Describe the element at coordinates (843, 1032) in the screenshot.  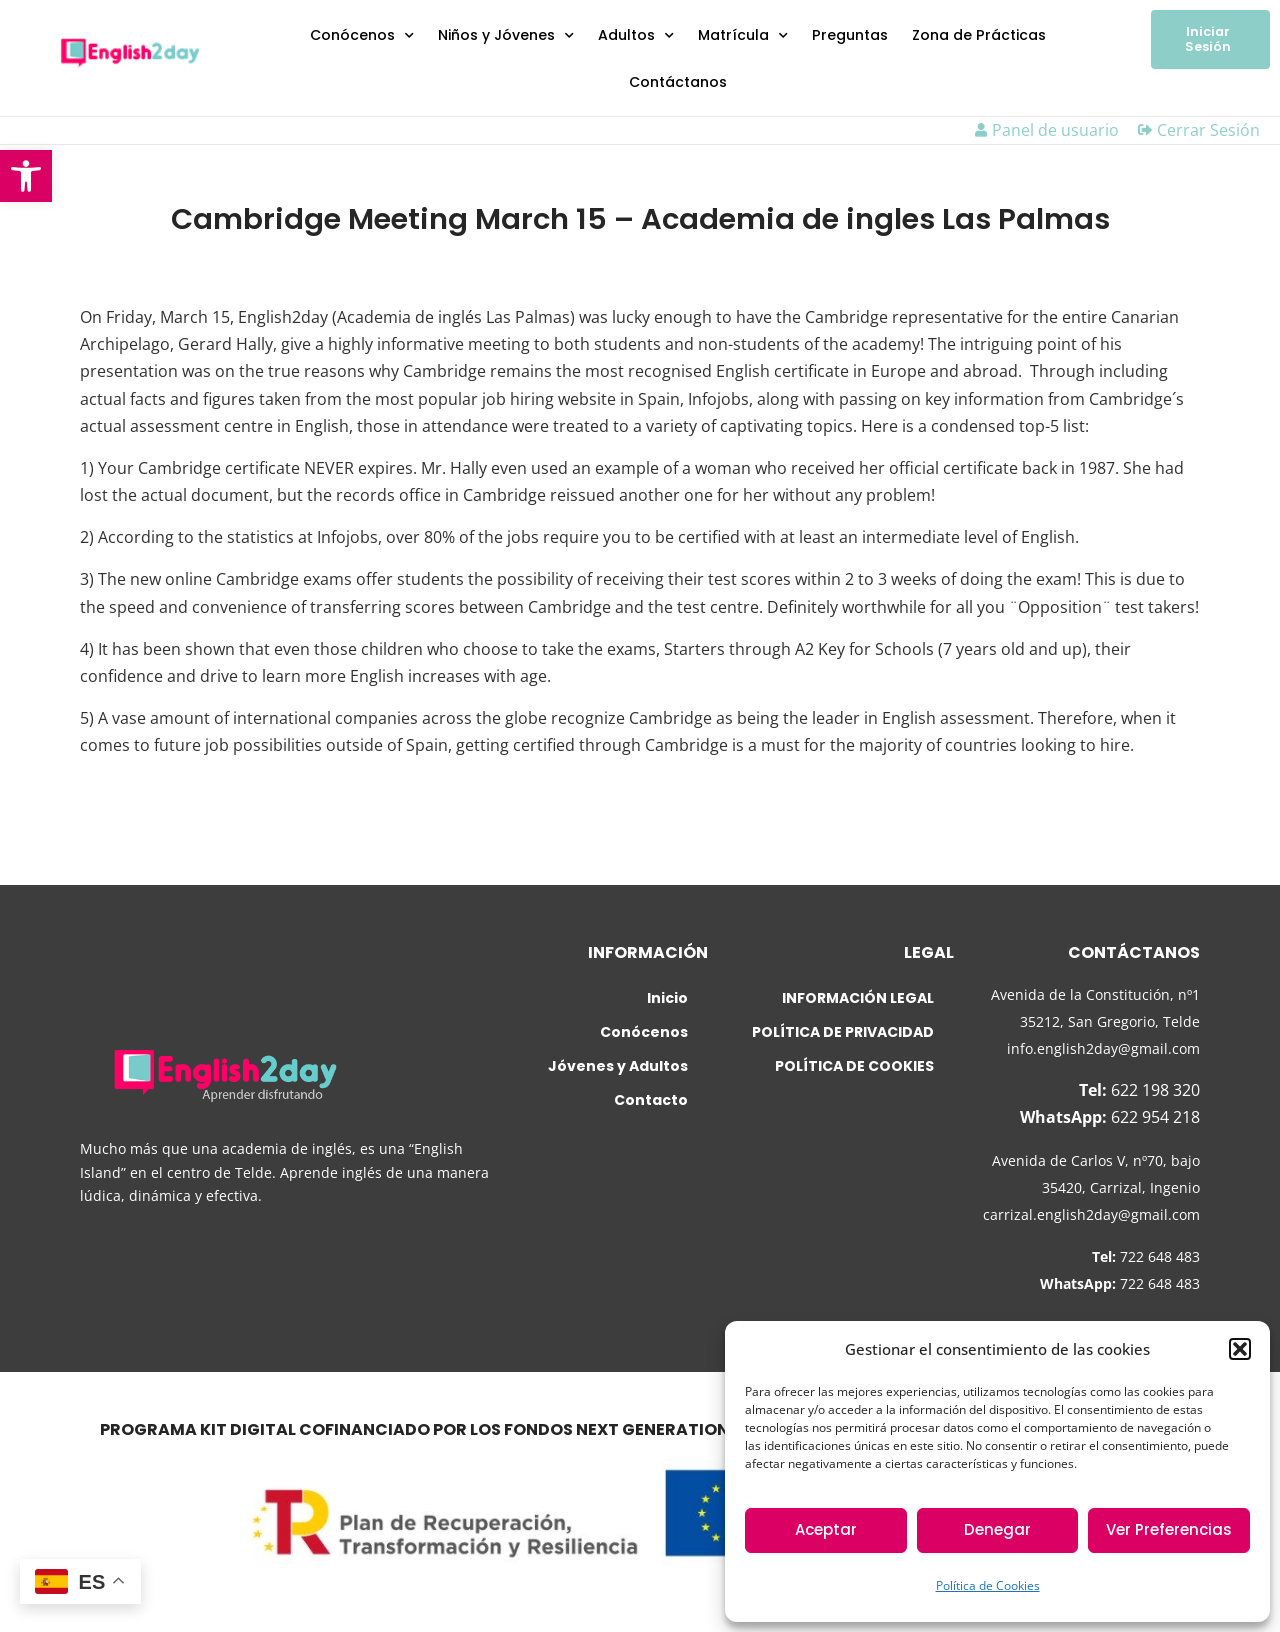
I see `POLÍTICA DE PRIVACIDAD` at that location.